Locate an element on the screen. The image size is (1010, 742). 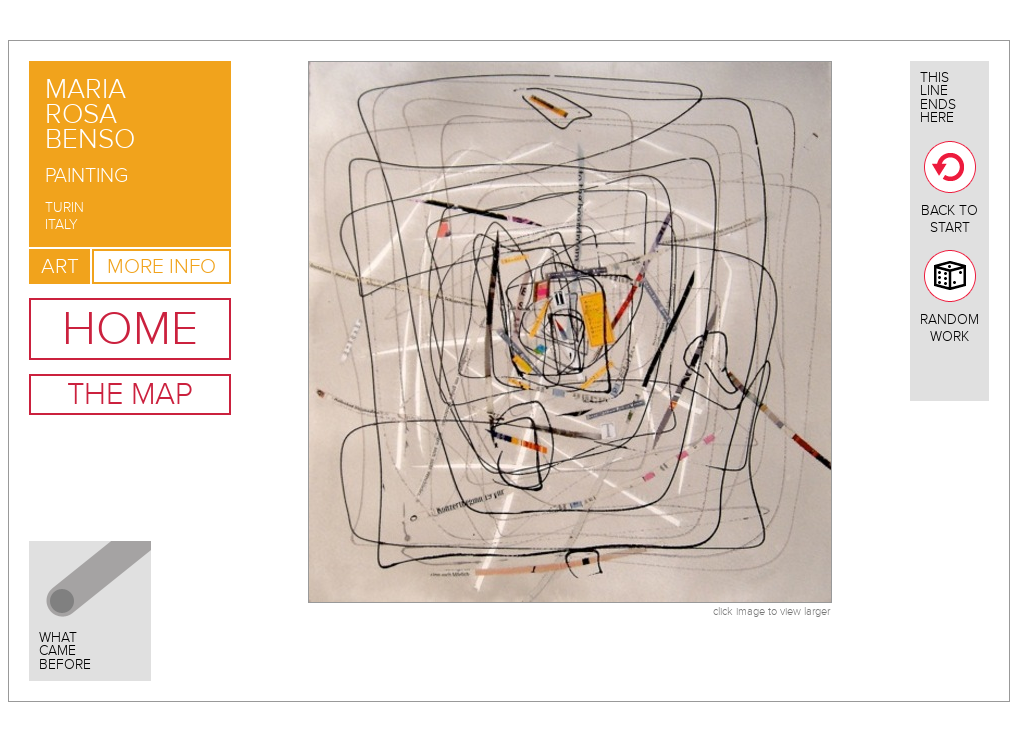
Home is located at coordinates (130, 329).